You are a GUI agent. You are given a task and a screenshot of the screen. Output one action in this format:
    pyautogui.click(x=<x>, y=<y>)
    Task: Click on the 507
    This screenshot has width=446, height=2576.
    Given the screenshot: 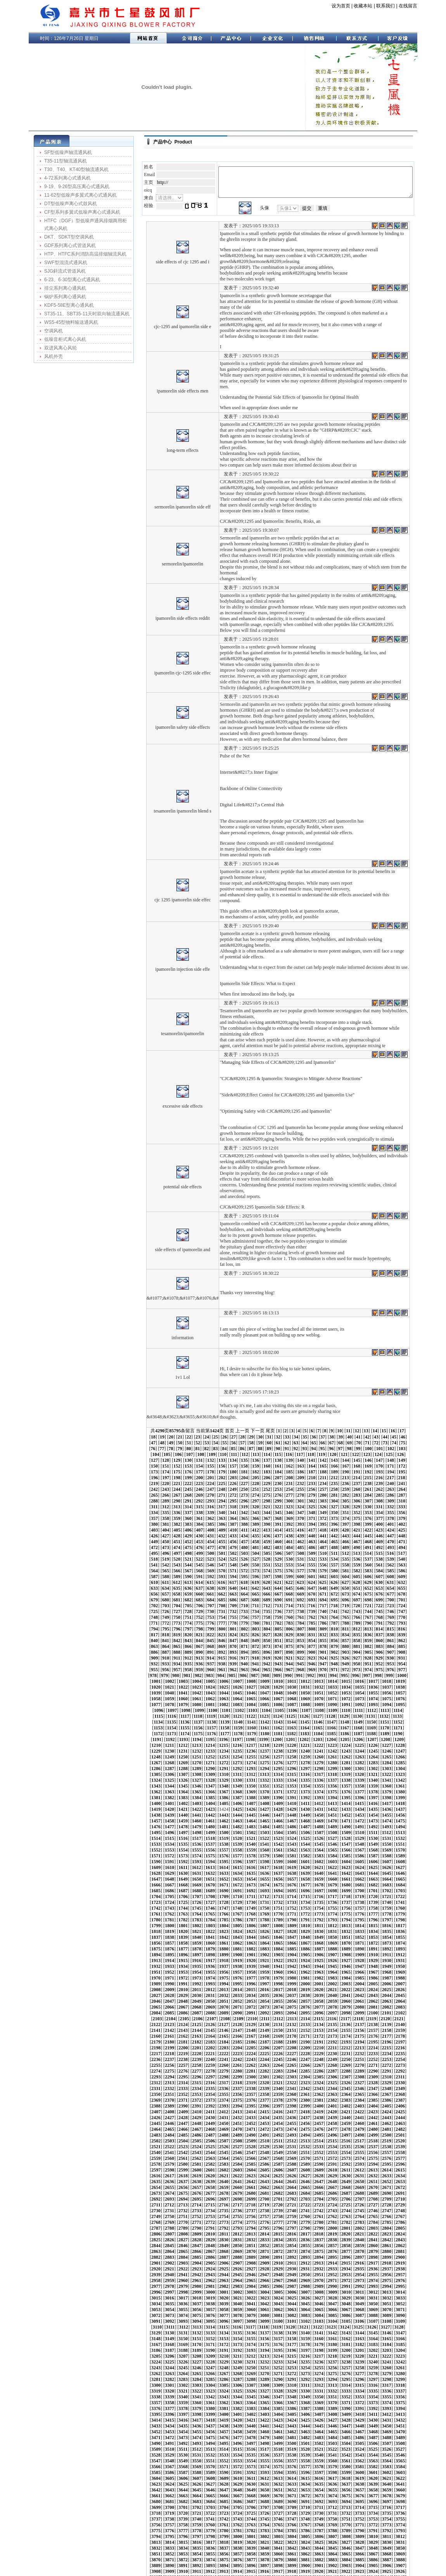 What is the action you would take?
    pyautogui.click(x=356, y=1506)
    